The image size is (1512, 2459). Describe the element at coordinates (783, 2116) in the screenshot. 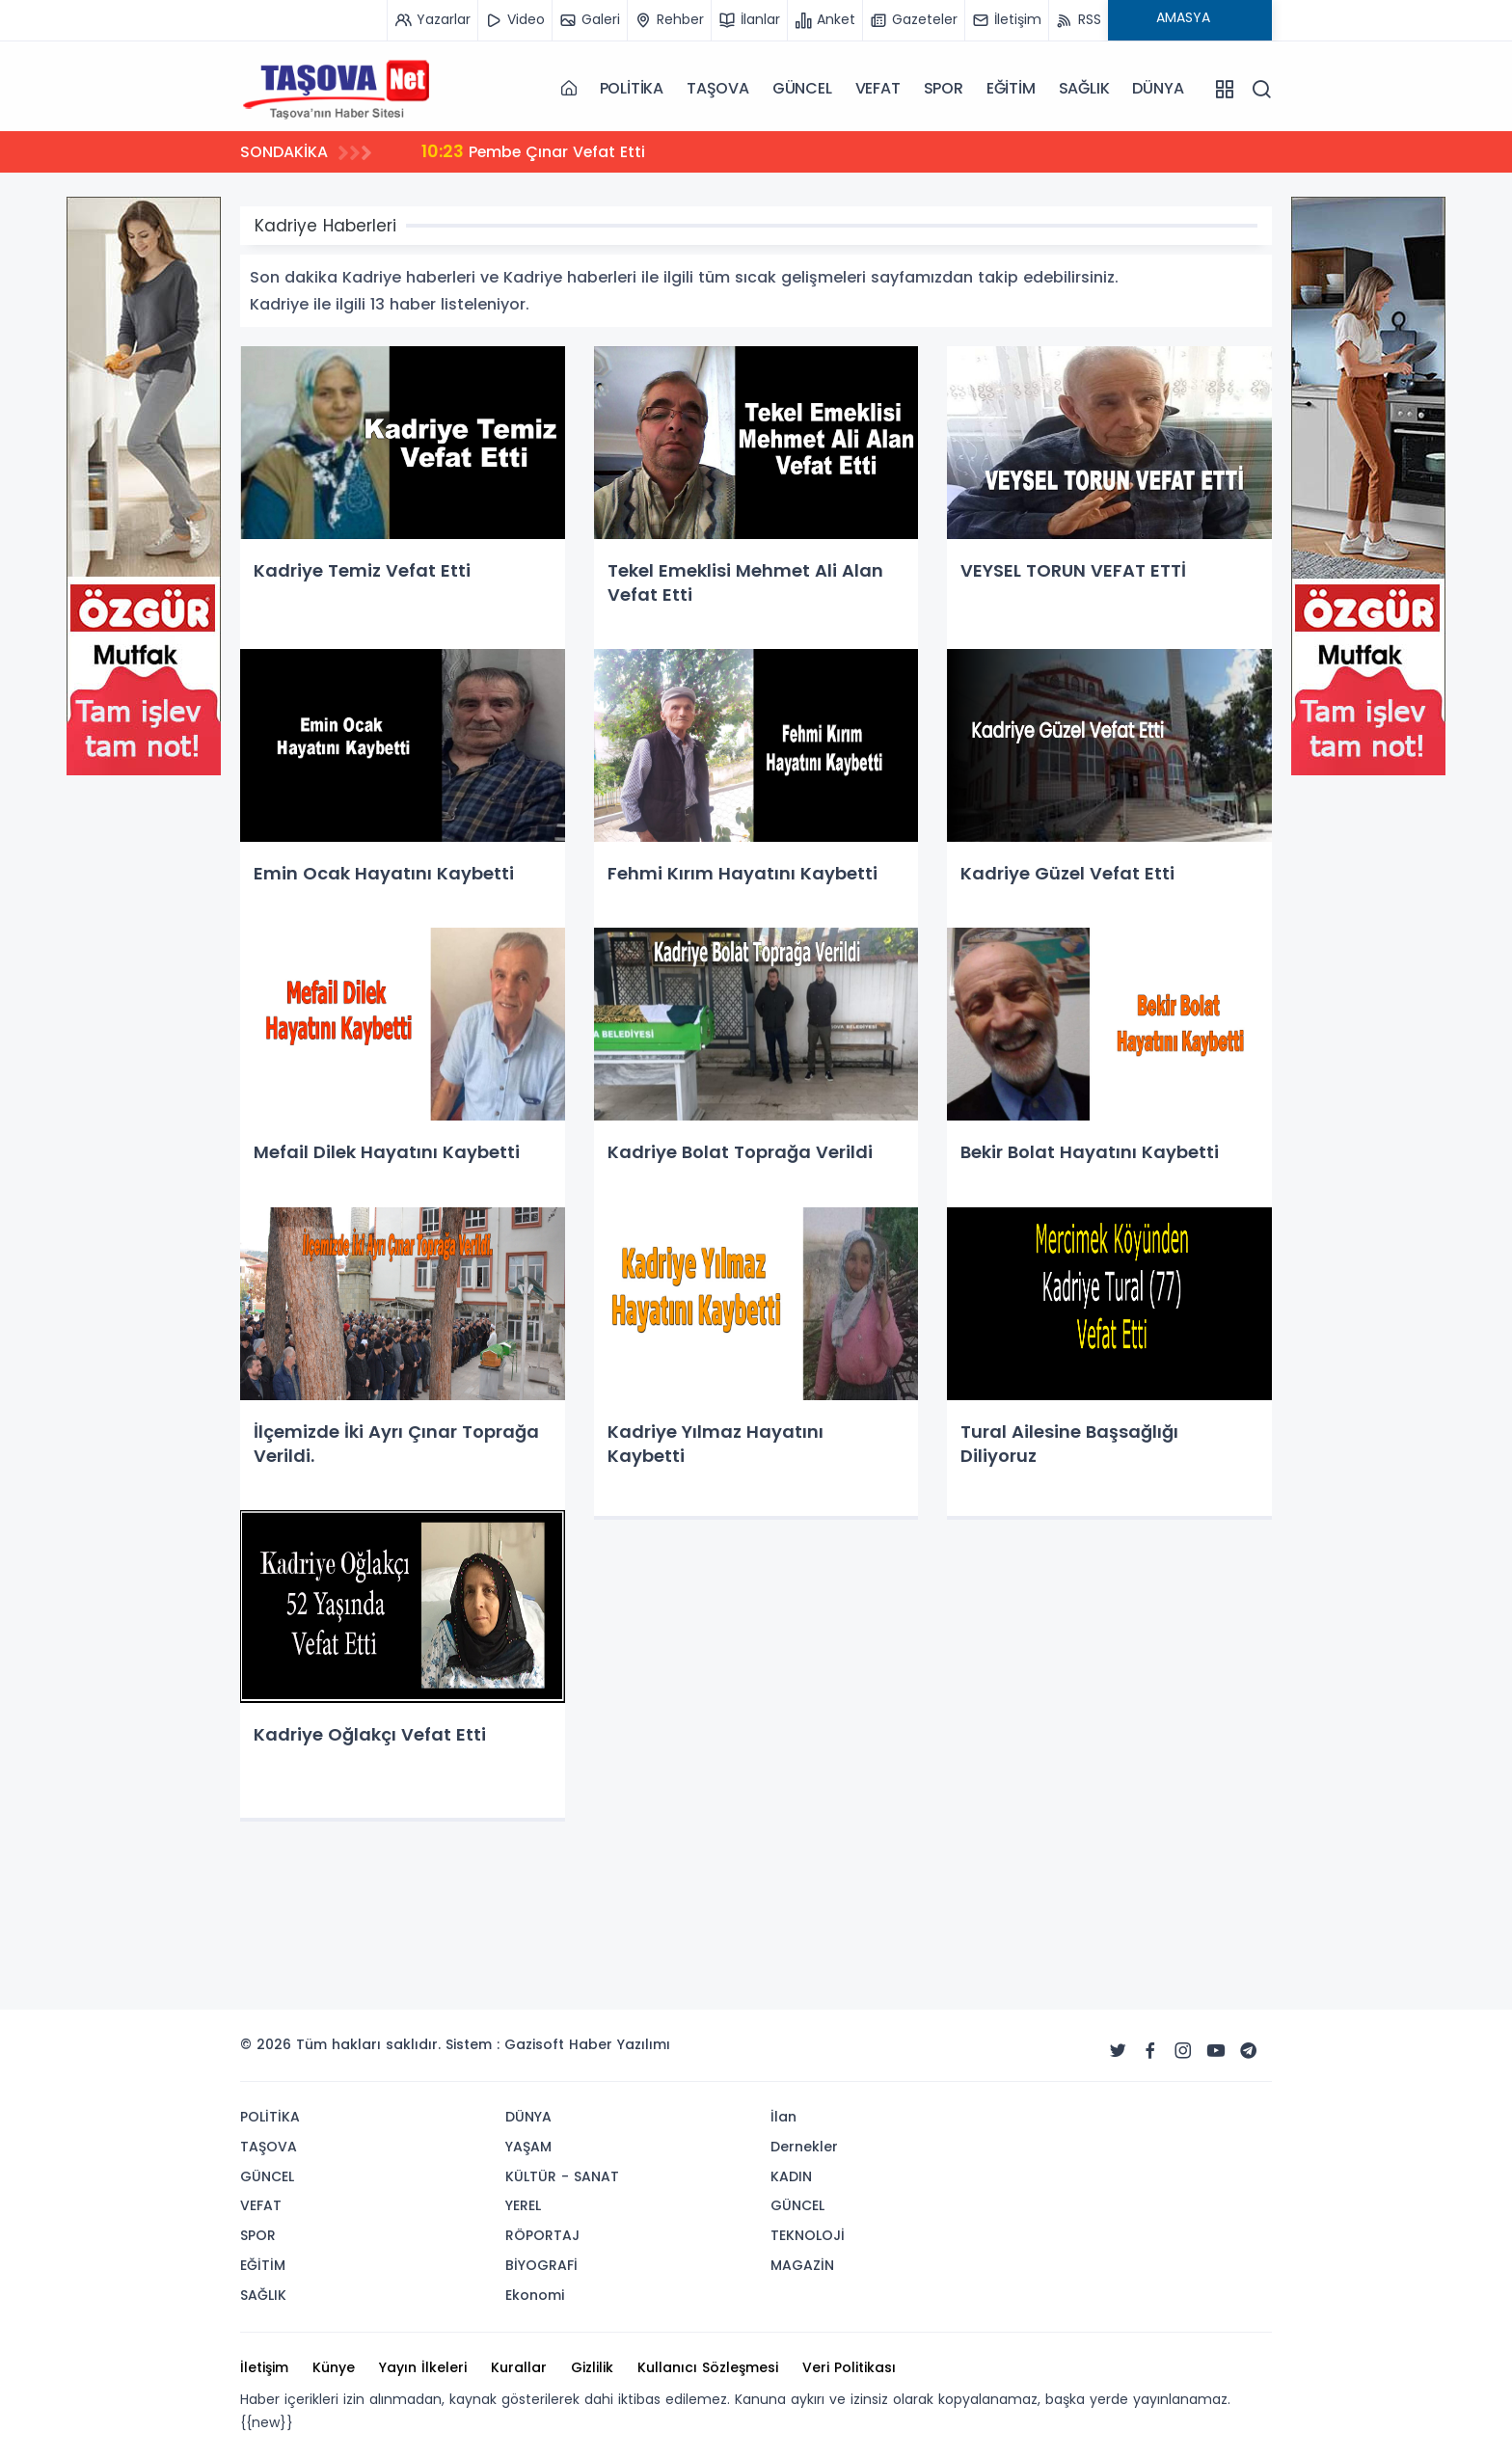

I see `İlan` at that location.